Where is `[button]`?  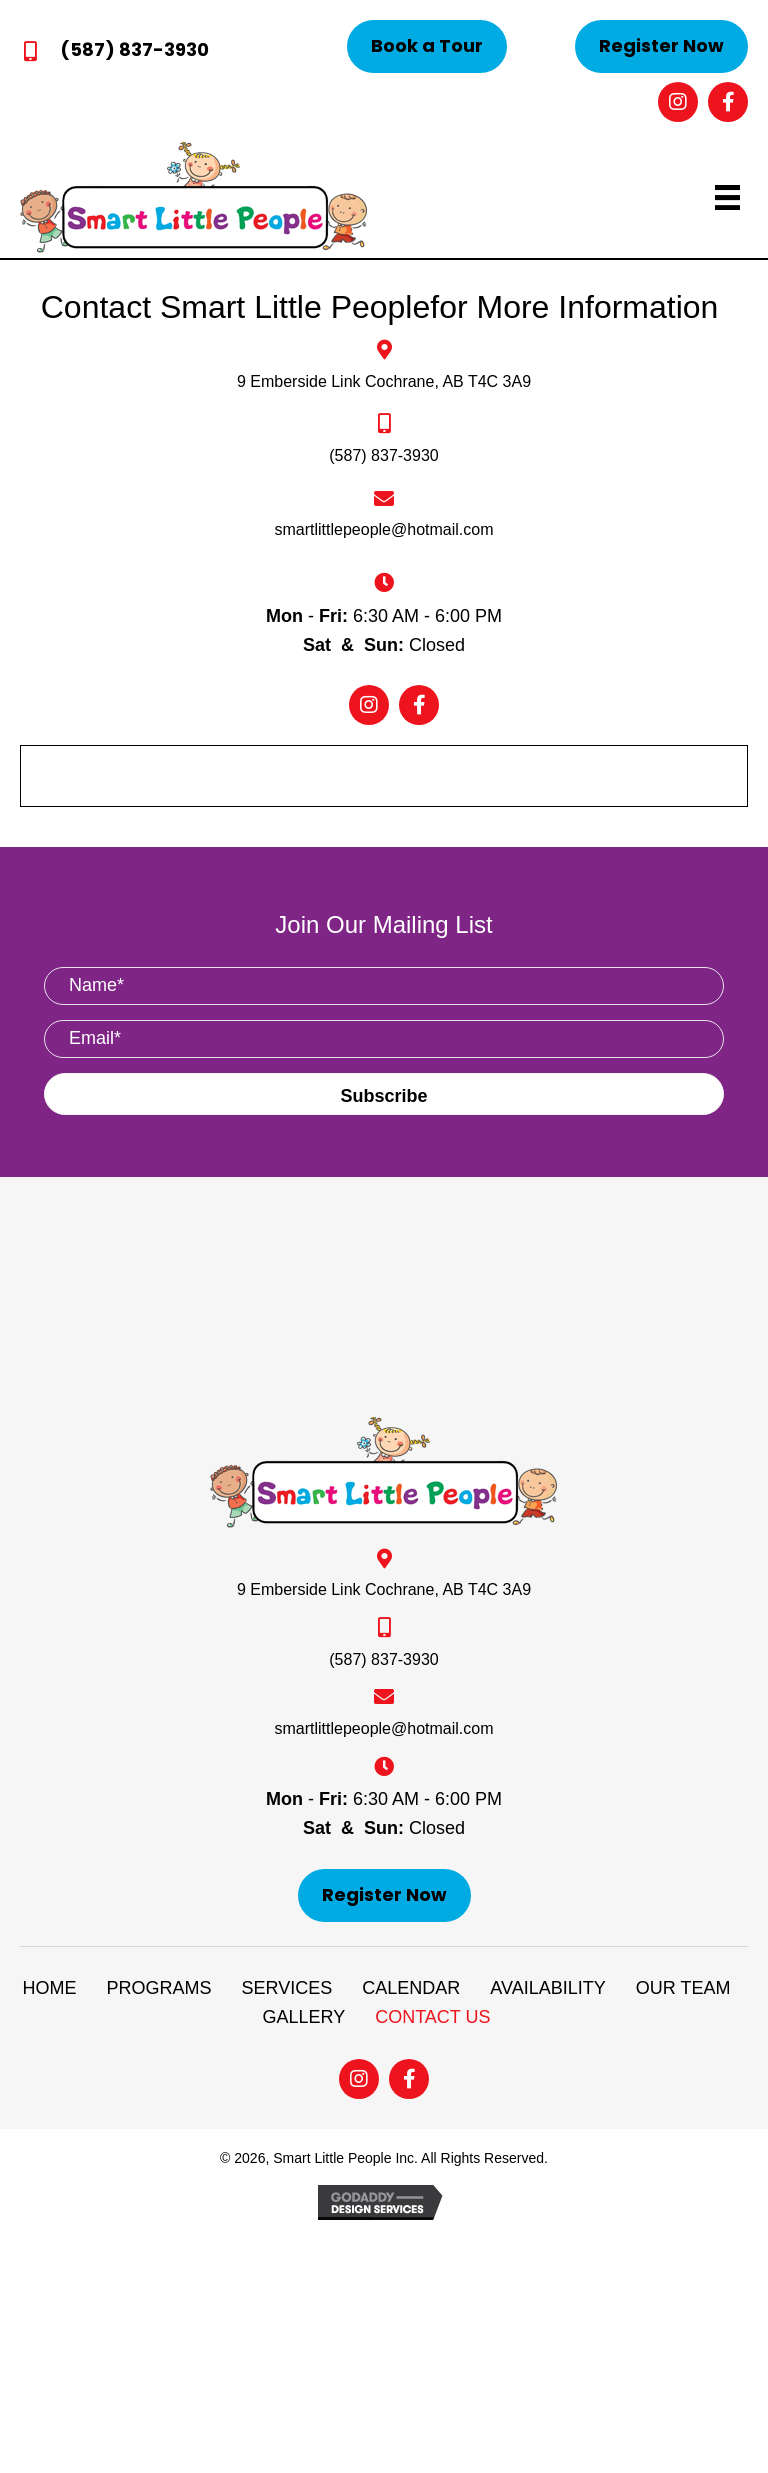 [button] is located at coordinates (427, 46).